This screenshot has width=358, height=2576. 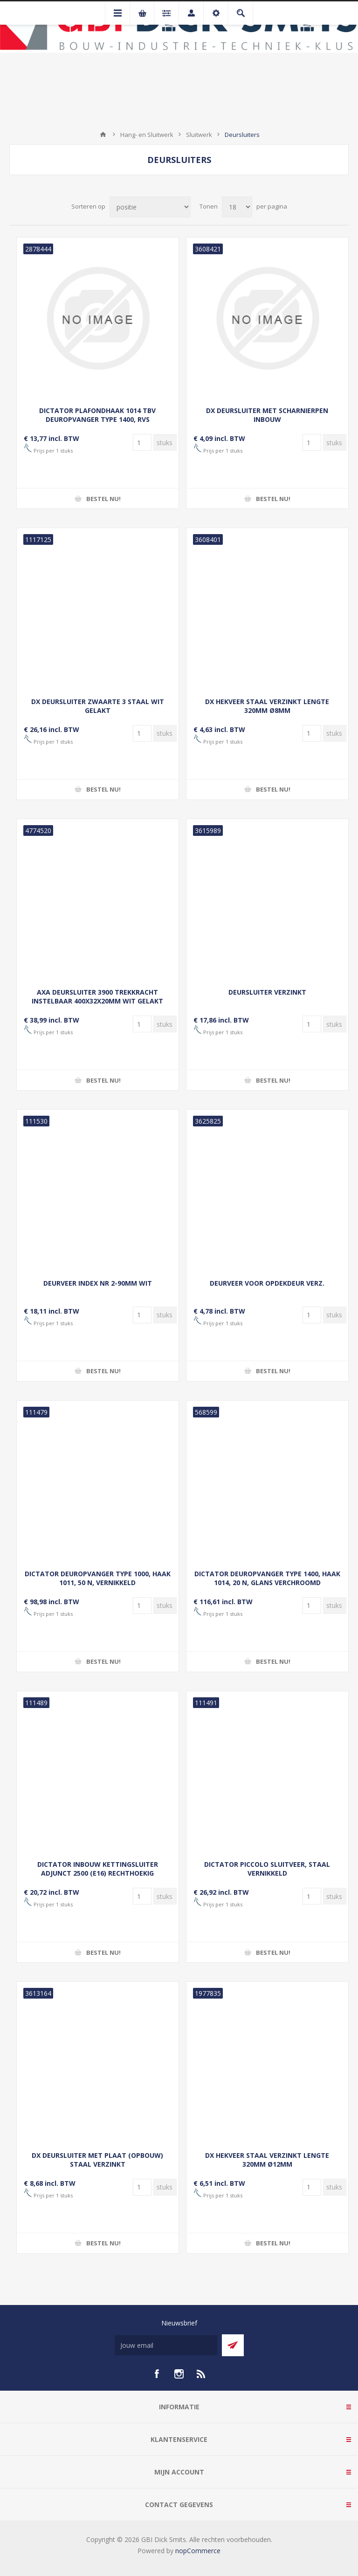 What do you see at coordinates (97, 996) in the screenshot?
I see `AXA DEURSLUITER 3900 TREKKRACHT INSTELBAAR 400X32X20MM WIT GELAKT` at bounding box center [97, 996].